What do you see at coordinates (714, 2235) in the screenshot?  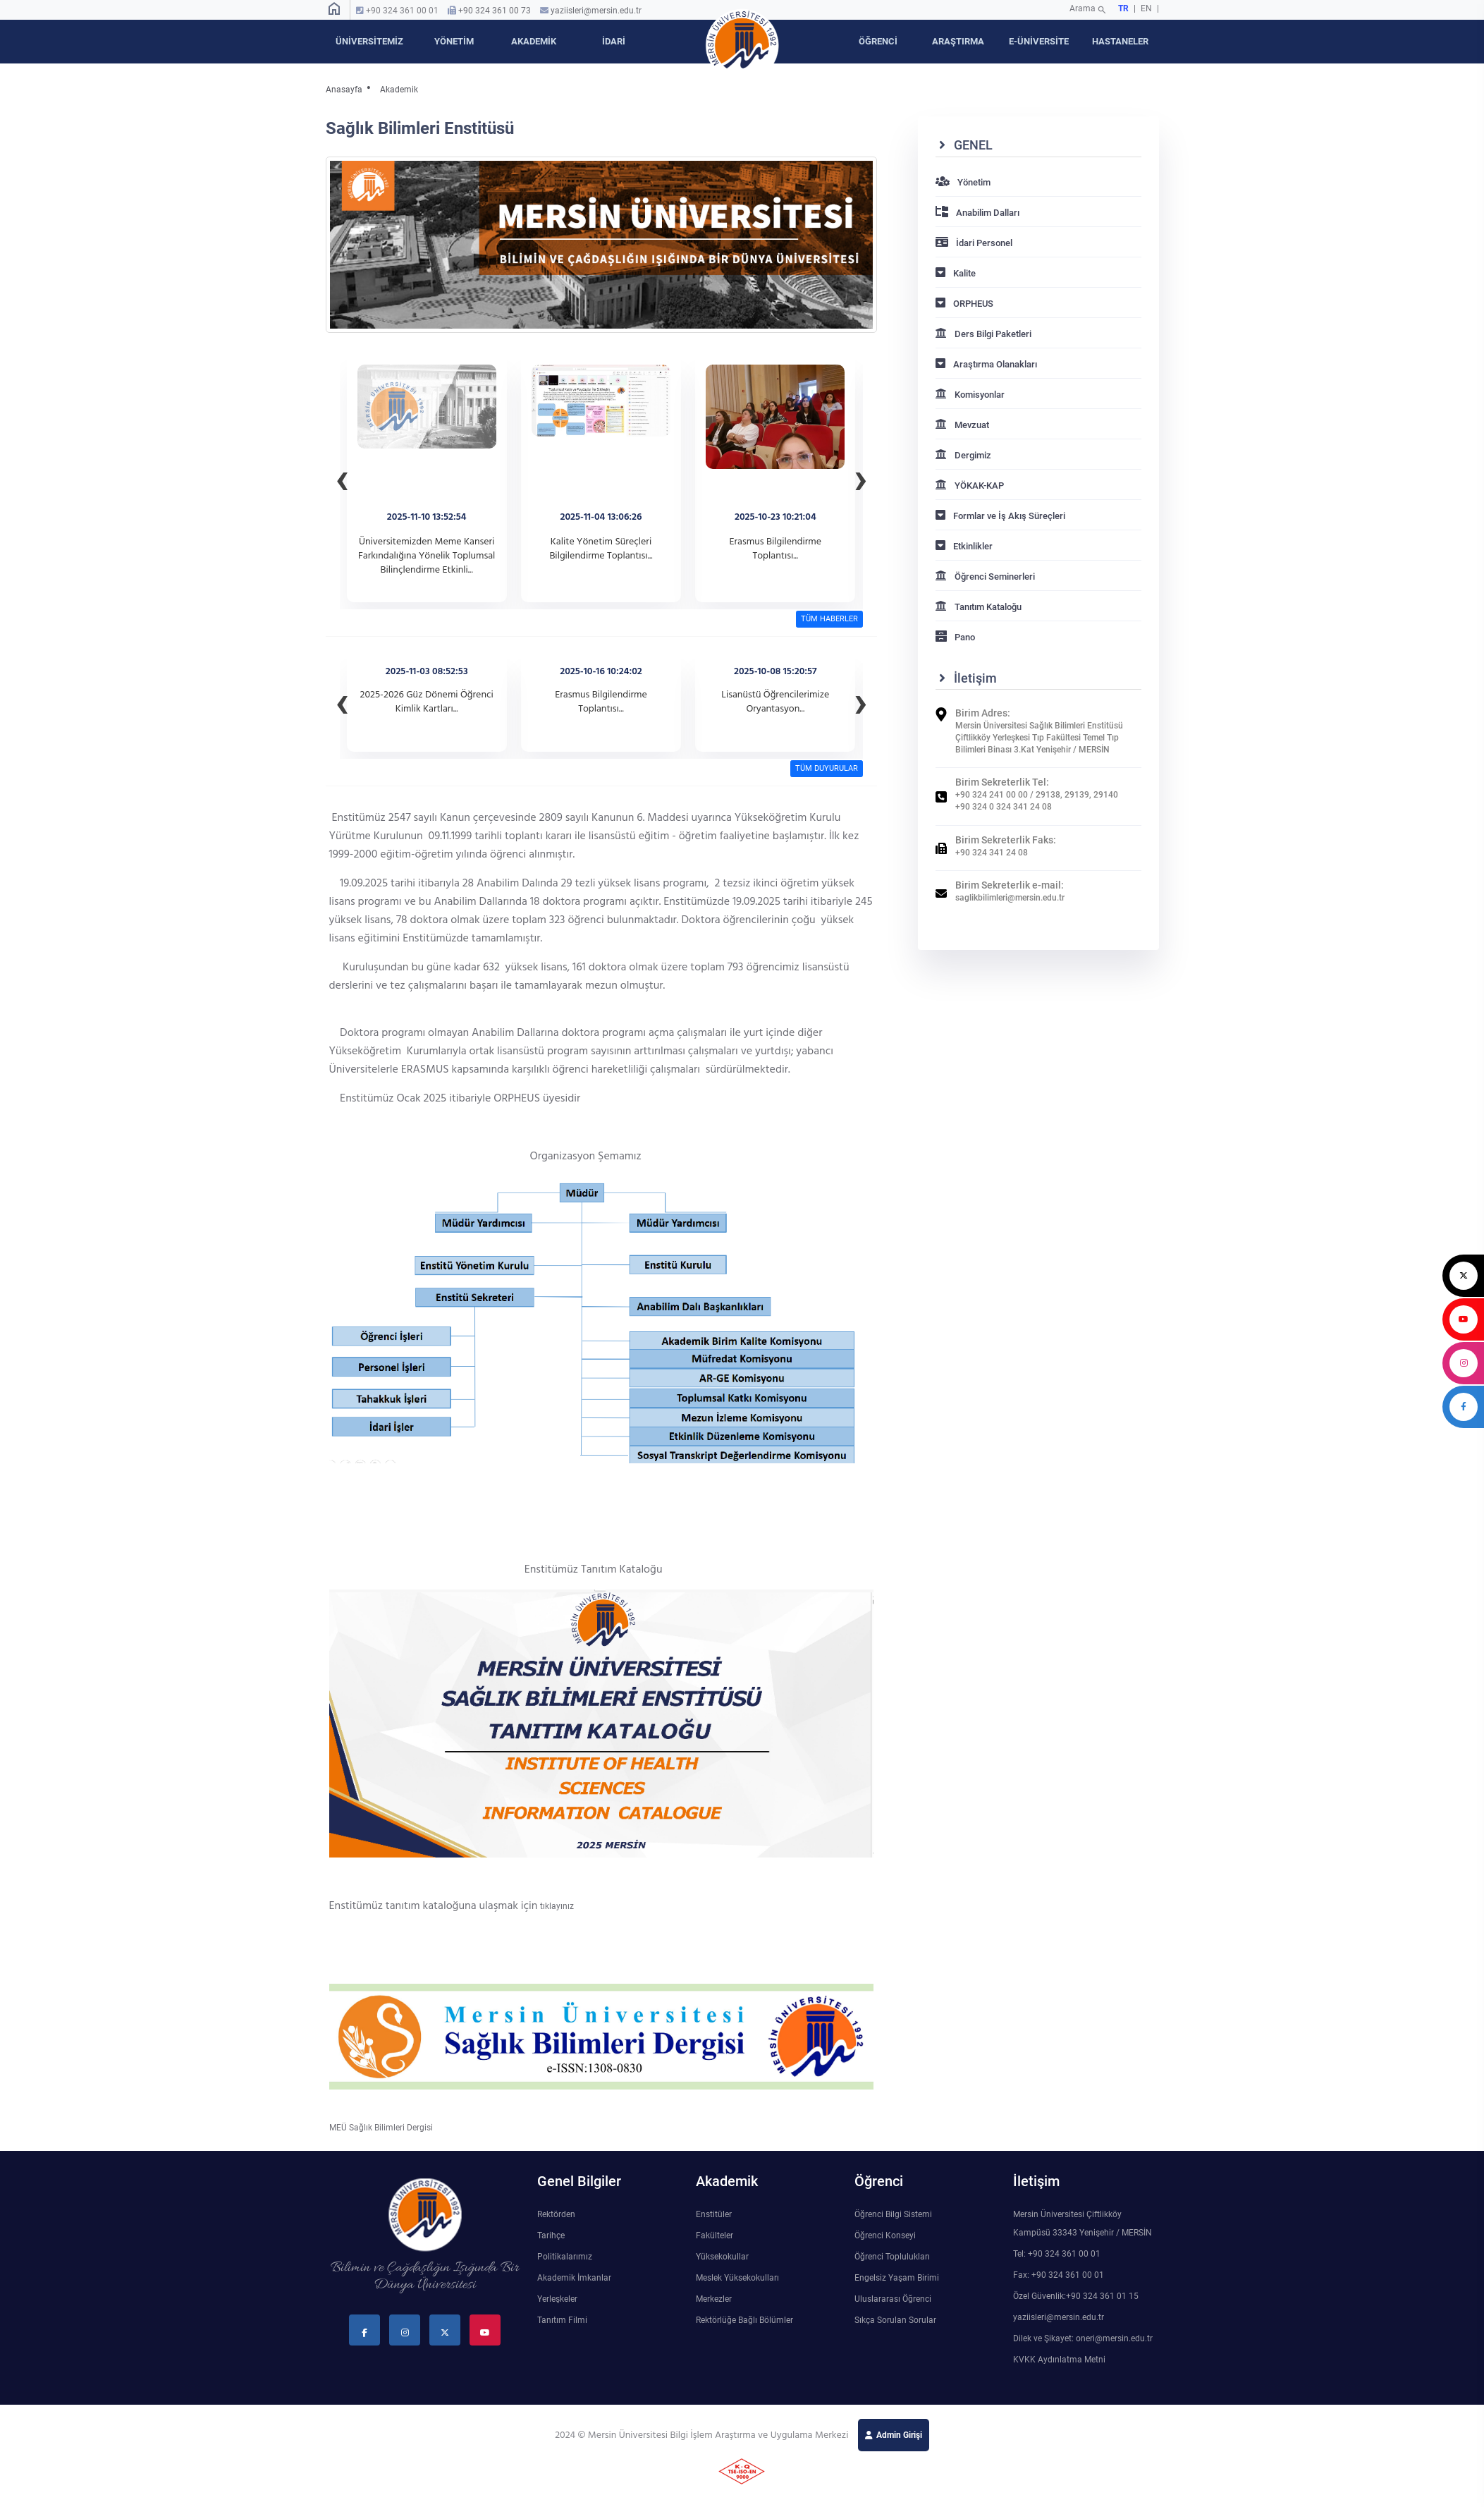 I see `Fakülteler` at bounding box center [714, 2235].